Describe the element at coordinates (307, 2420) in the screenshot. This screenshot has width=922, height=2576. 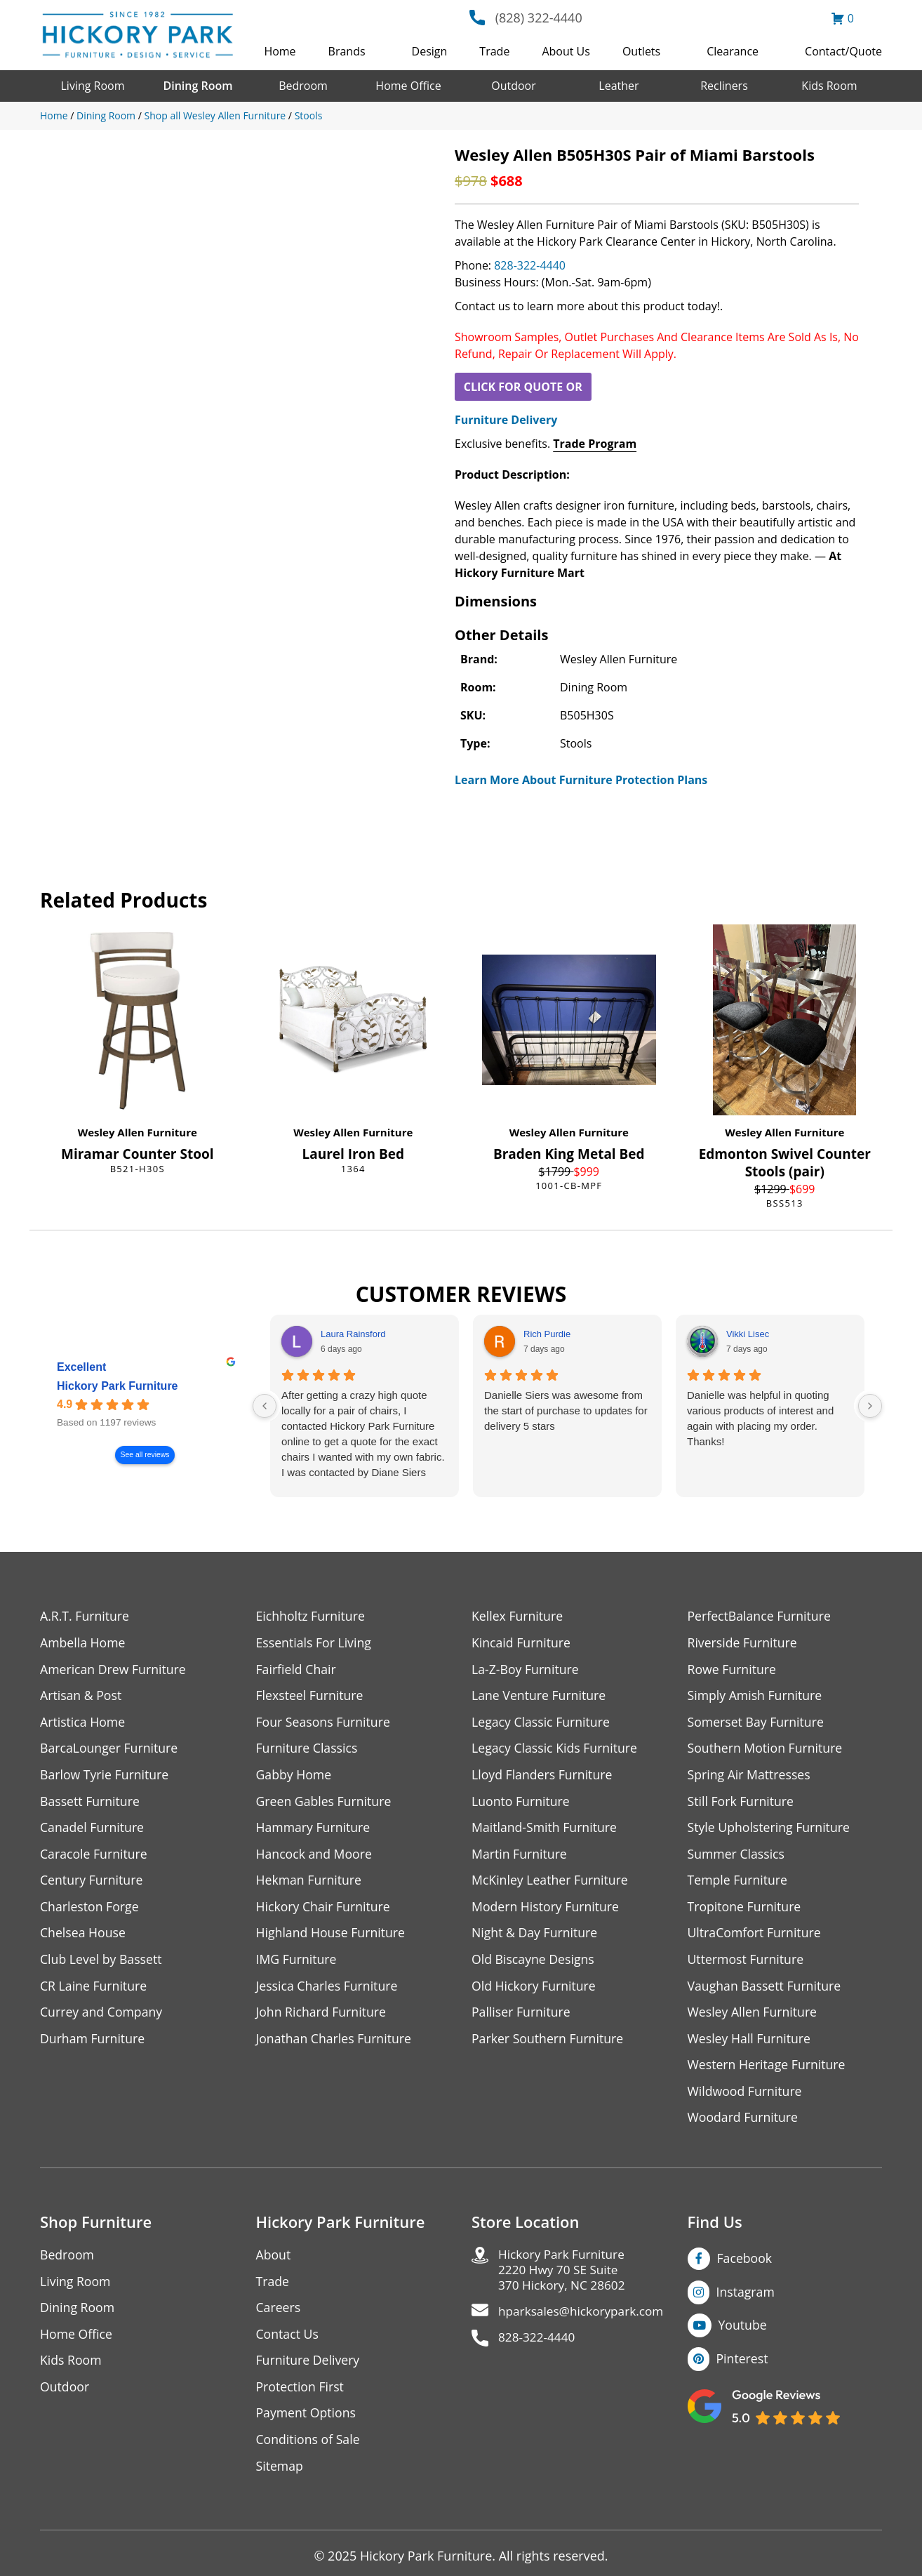
I see `Payment Options` at that location.